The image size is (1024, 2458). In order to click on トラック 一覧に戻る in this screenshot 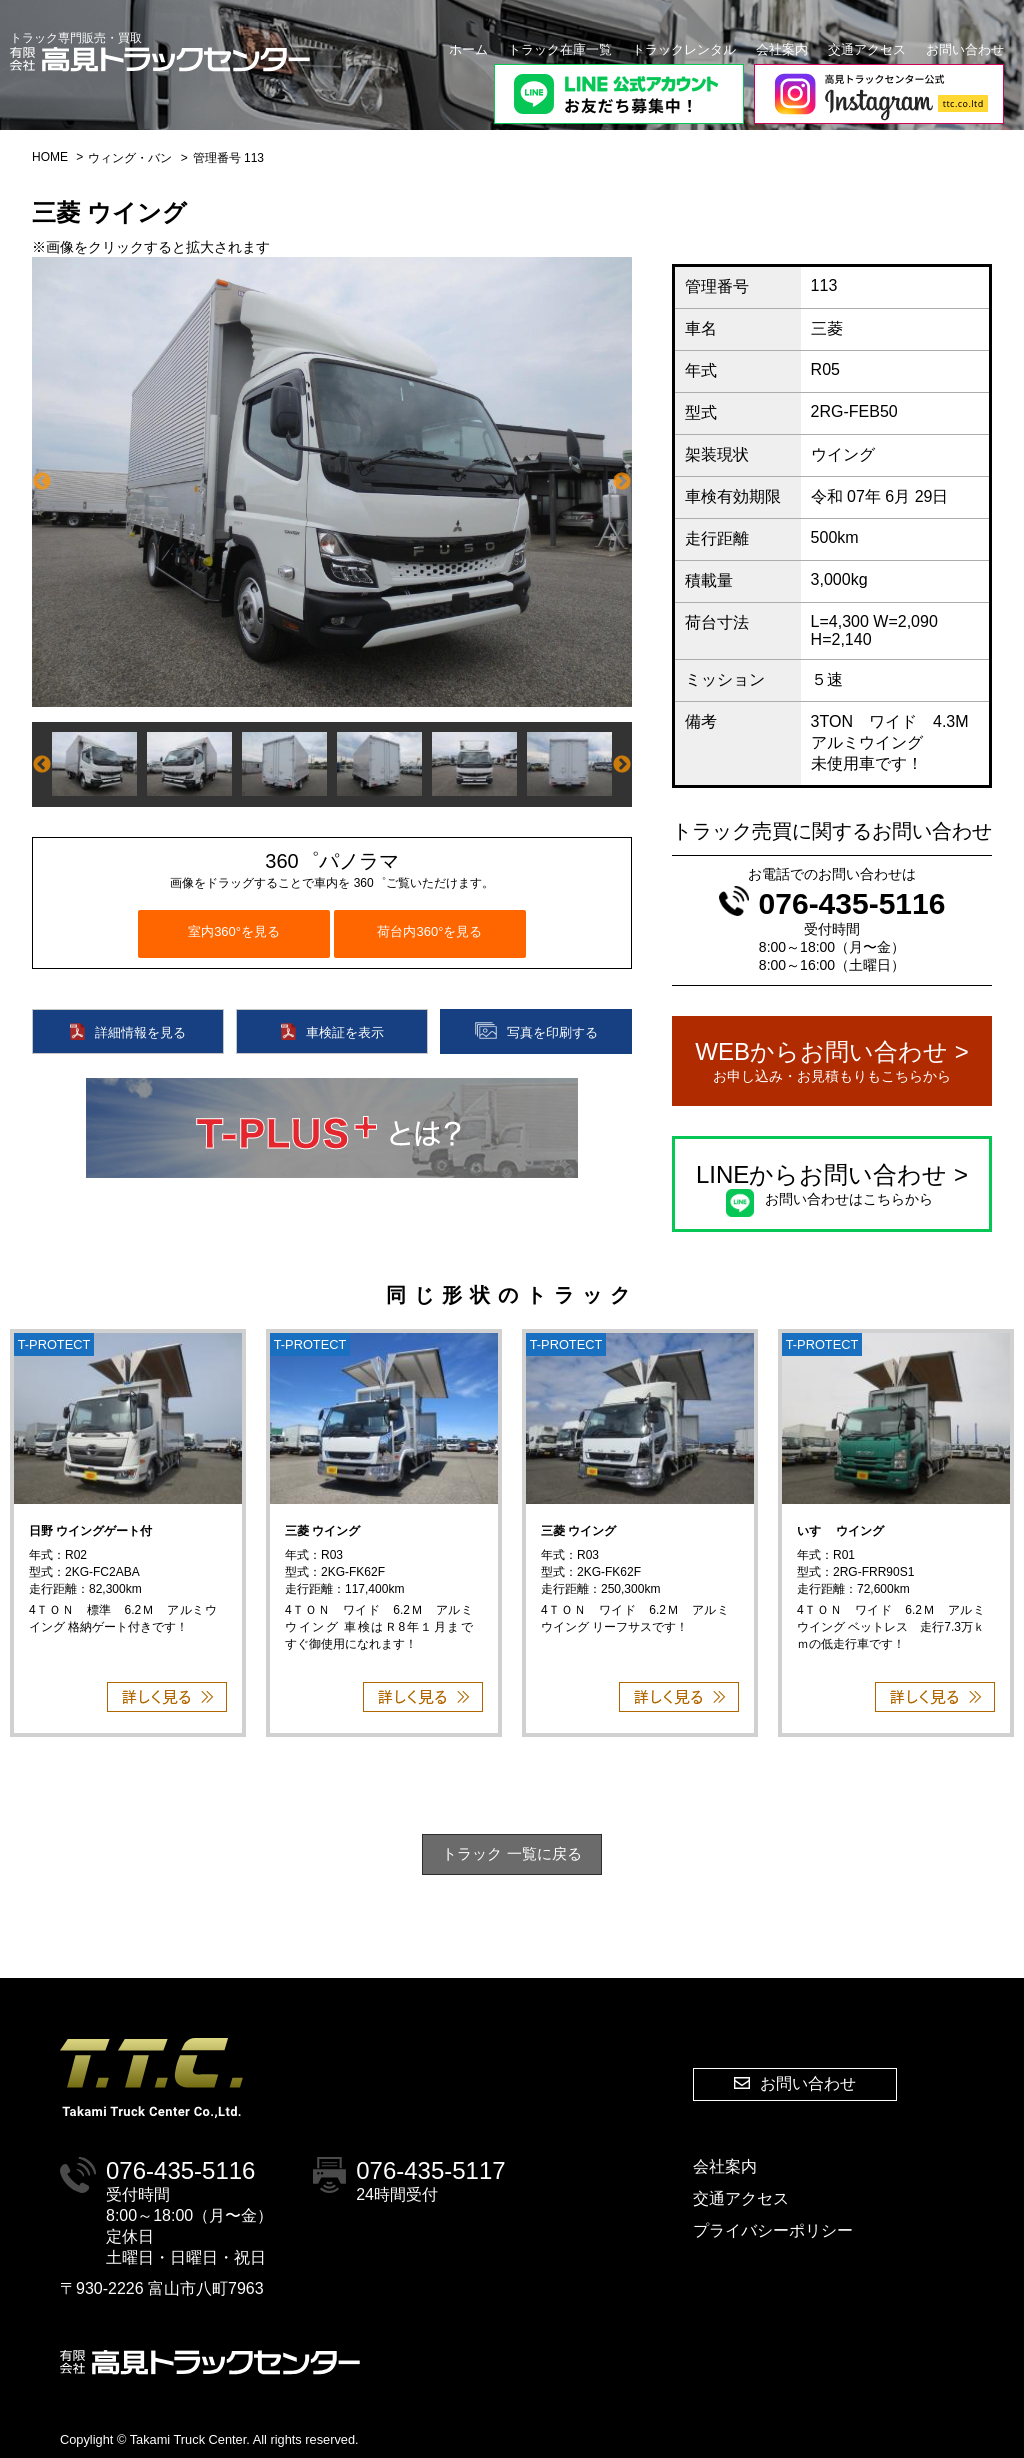, I will do `click(511, 1853)`.